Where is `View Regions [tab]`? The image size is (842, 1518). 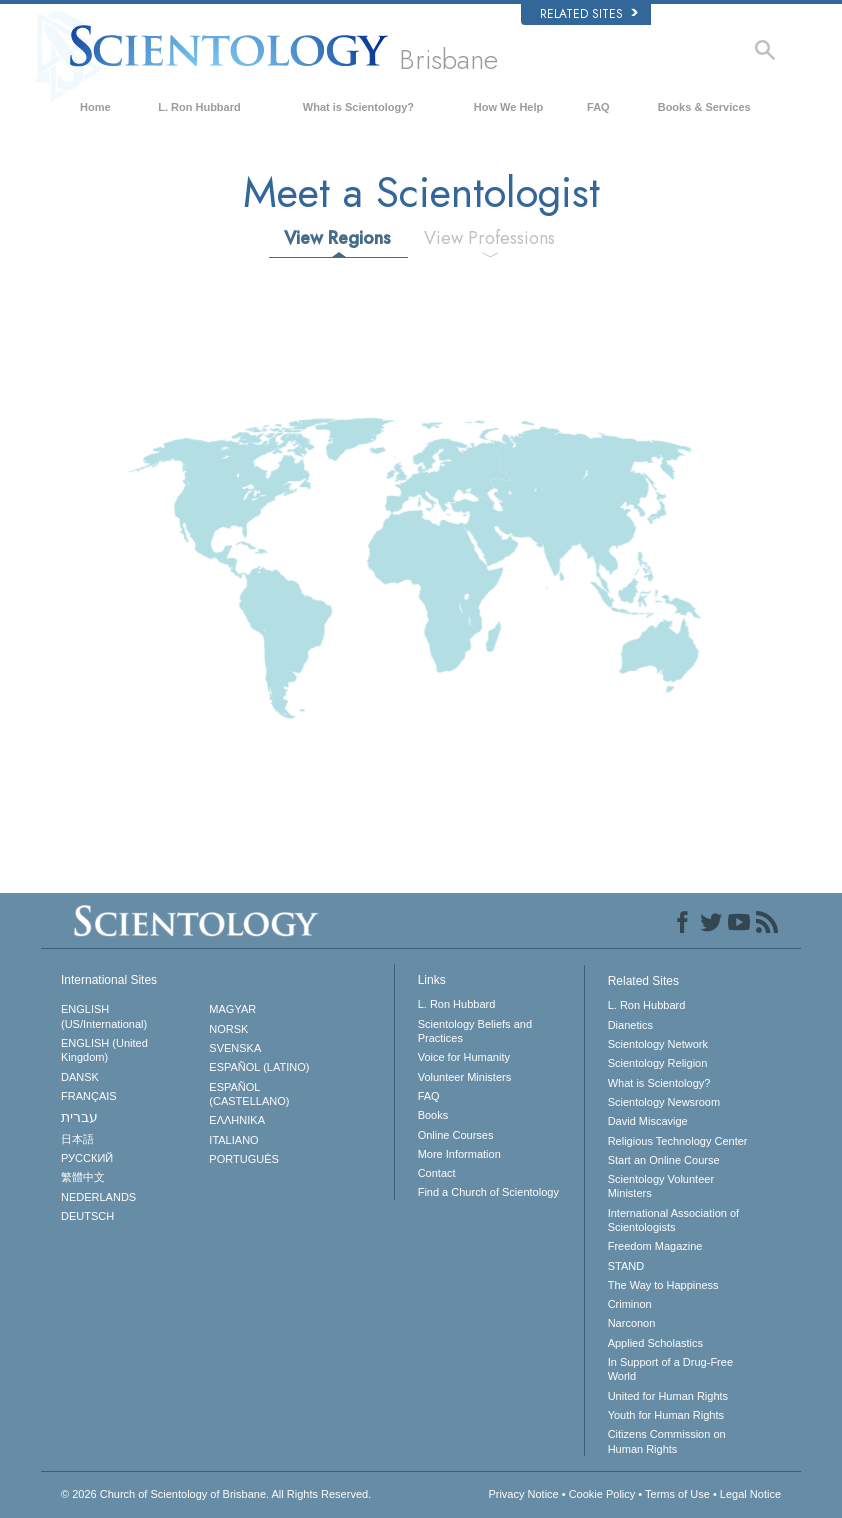 View Regions [tab] is located at coordinates (337, 238).